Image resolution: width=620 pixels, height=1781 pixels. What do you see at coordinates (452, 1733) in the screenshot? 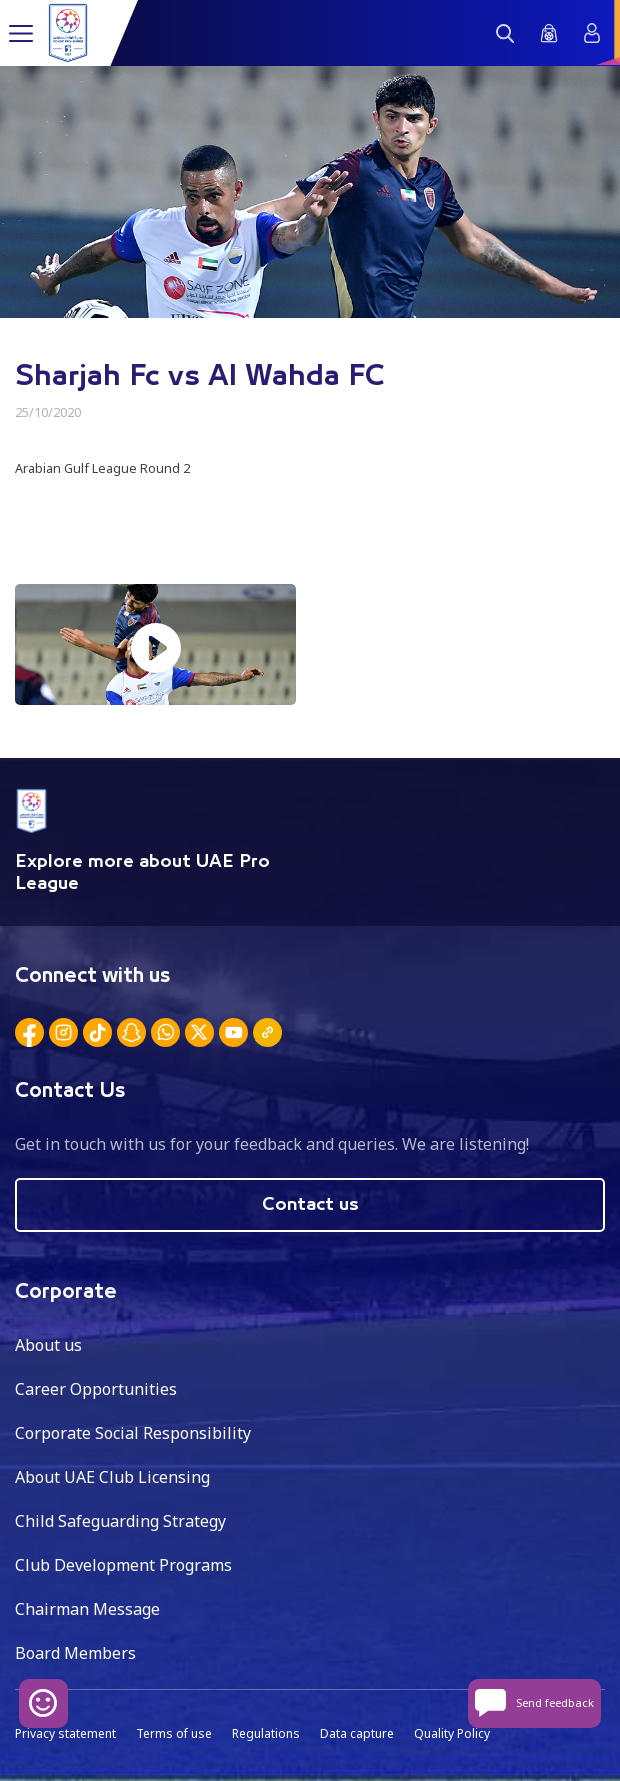
I see `Quality Policy` at bounding box center [452, 1733].